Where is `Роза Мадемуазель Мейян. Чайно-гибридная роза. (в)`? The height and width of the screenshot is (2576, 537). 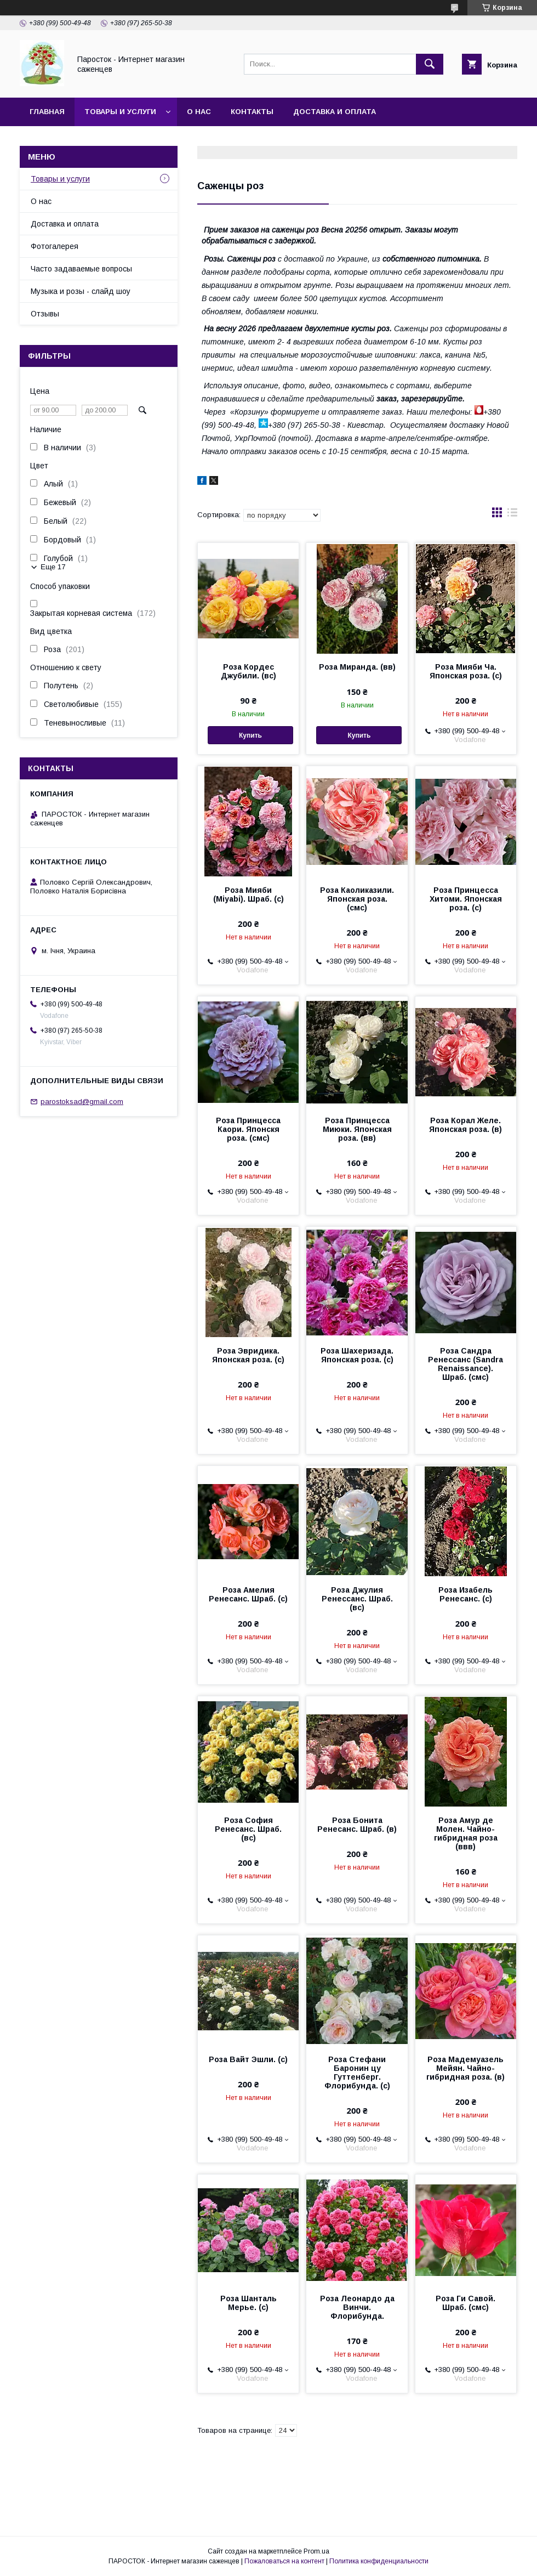 Роза Мадемуазель Мейян. Чайно-гибридная роза. (в) is located at coordinates (465, 2068).